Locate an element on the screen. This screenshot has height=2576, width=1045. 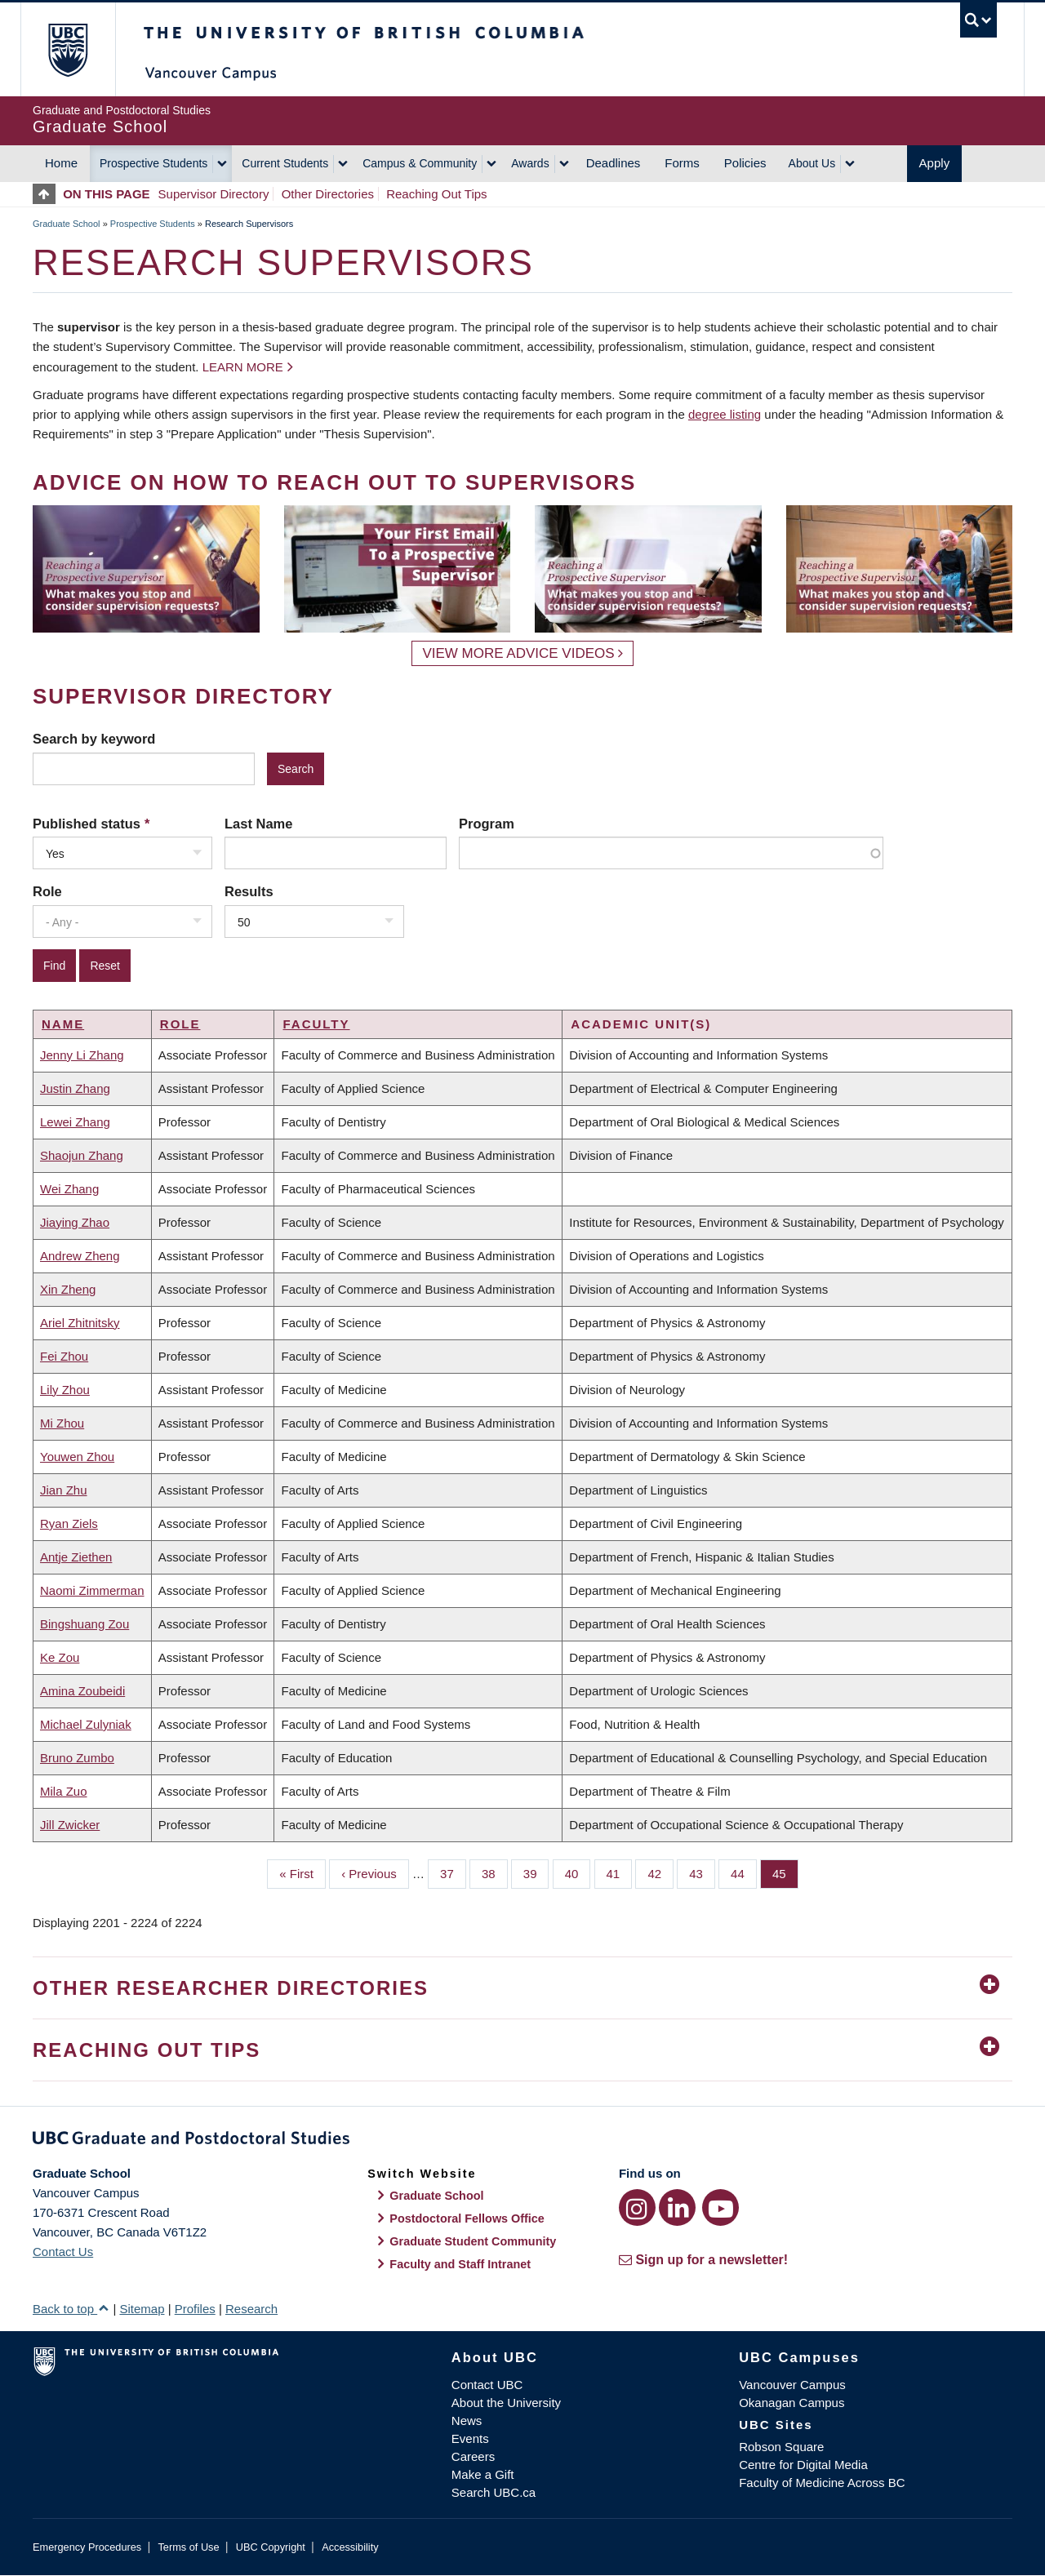
degree listing is located at coordinates (724, 414).